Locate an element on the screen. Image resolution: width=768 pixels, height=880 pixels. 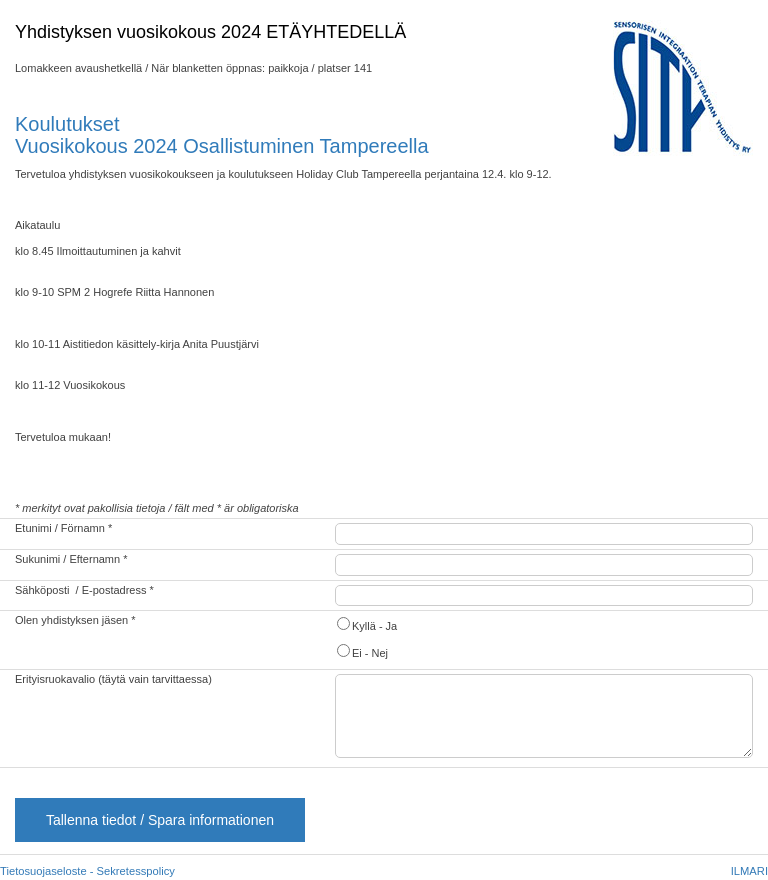
Ei - Nej is located at coordinates (361, 651).